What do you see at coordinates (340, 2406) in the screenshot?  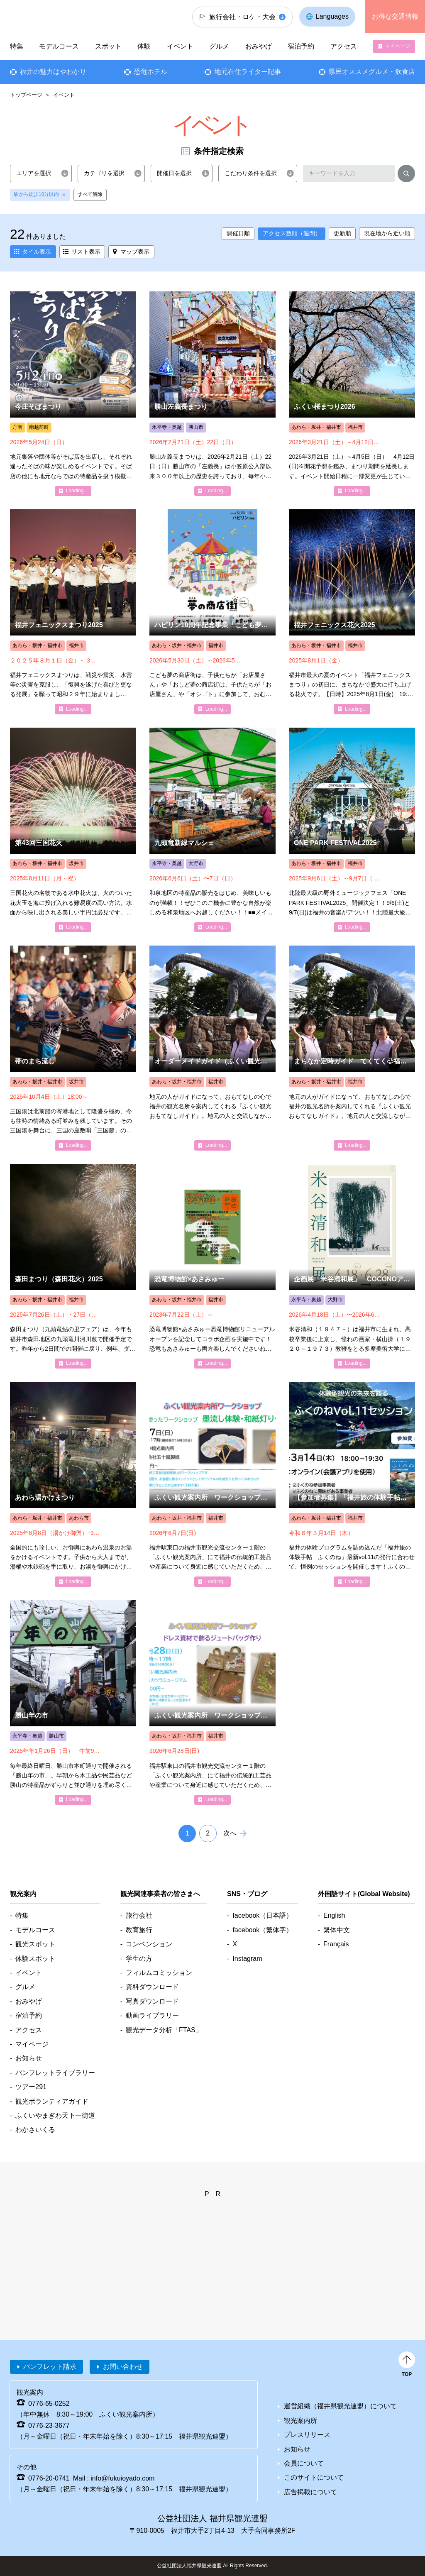 I see `運営組織（福井県観光連盟）について` at bounding box center [340, 2406].